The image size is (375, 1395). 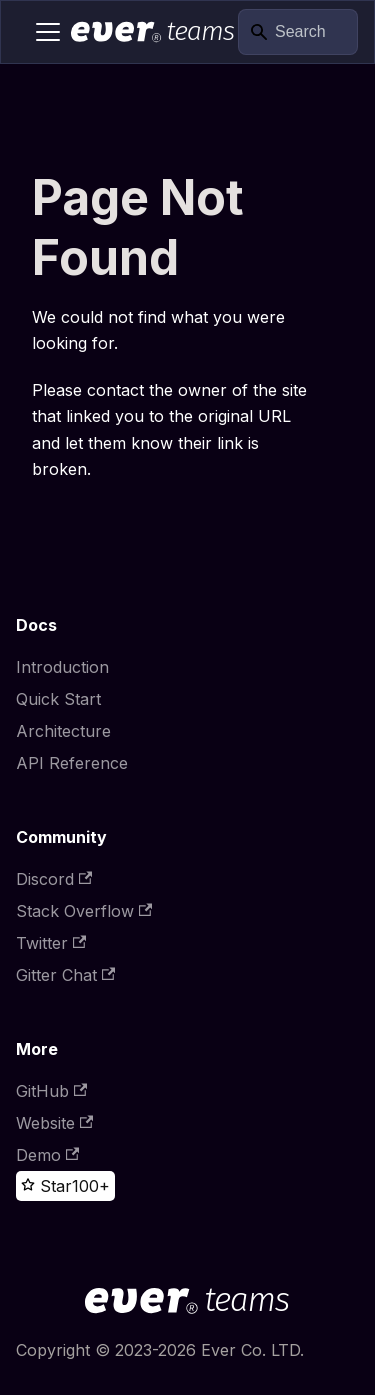 I want to click on Discord, so click(x=54, y=879).